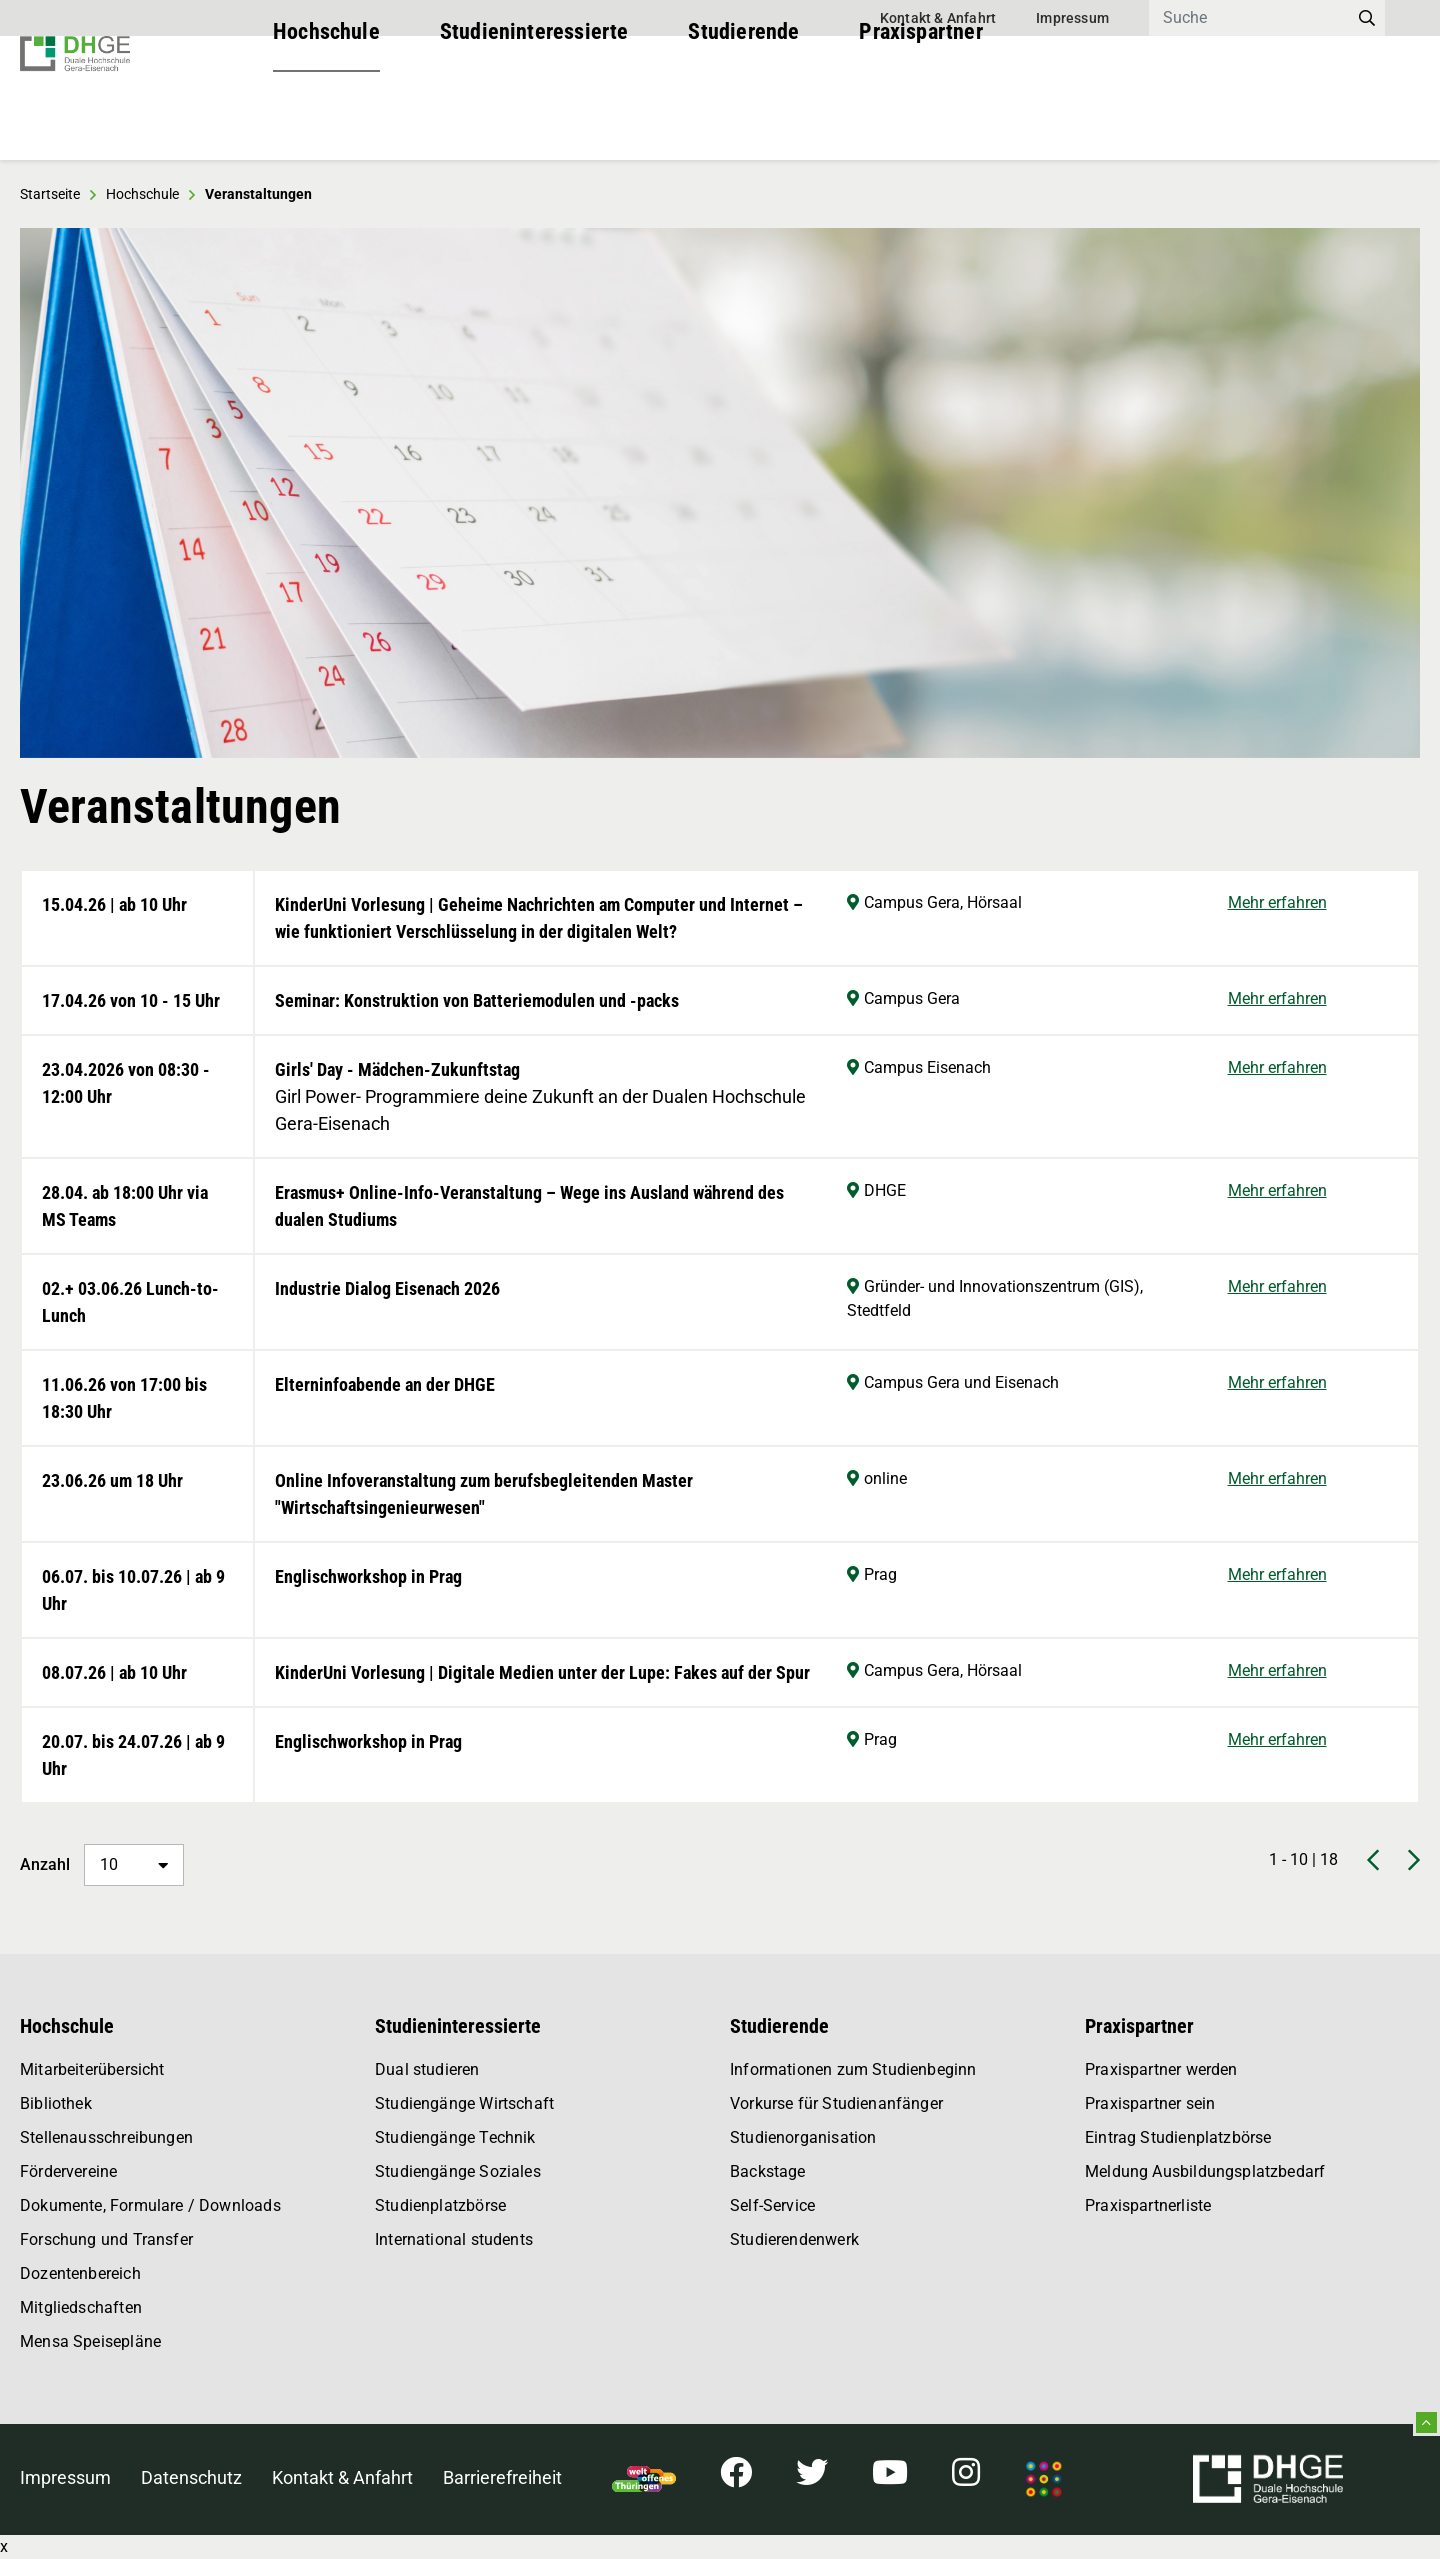 The image size is (1440, 2559). What do you see at coordinates (1249, 18) in the screenshot?
I see `[Search]` at bounding box center [1249, 18].